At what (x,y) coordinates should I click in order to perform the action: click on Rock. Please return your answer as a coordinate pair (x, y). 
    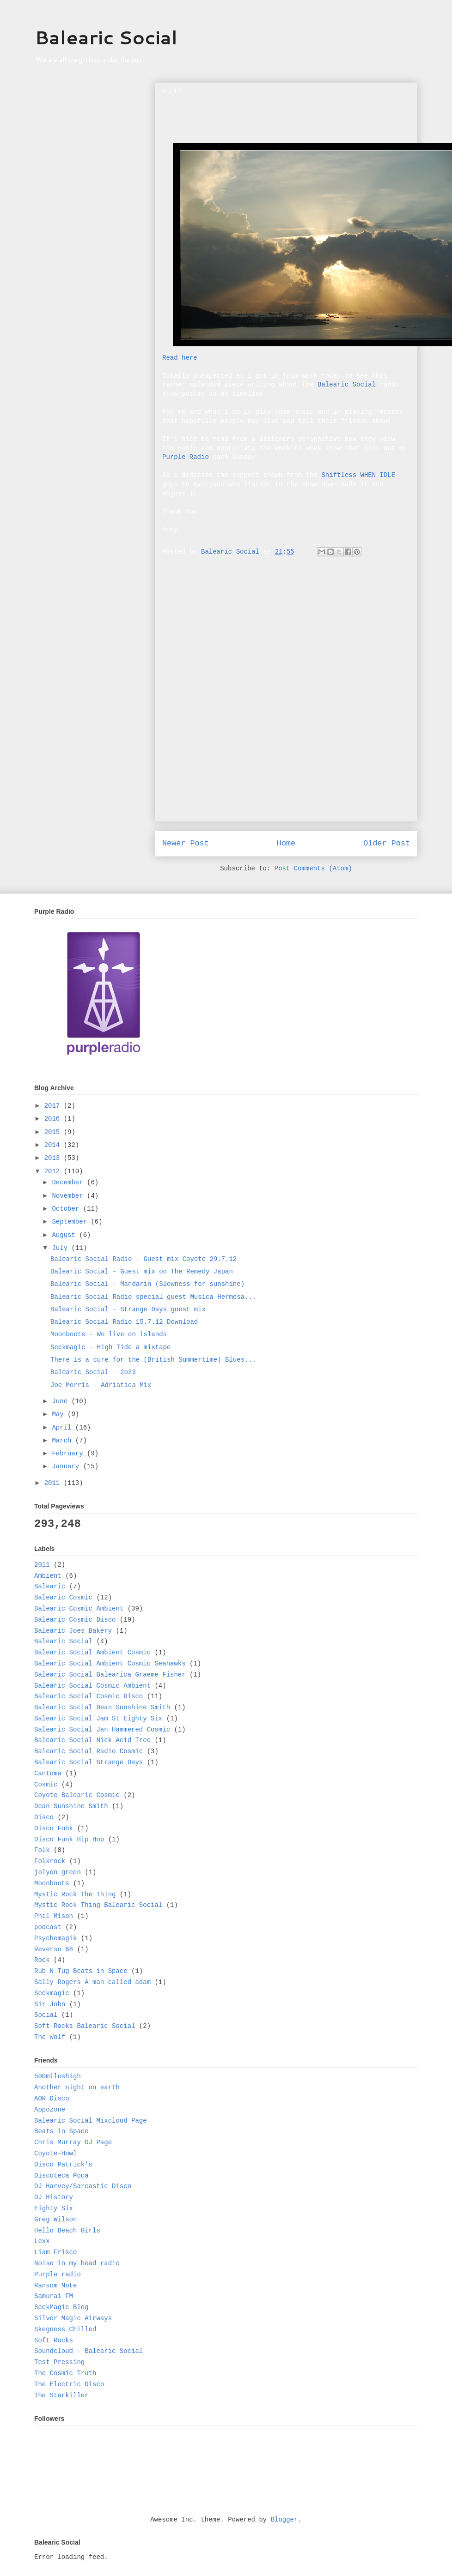
    Looking at the image, I should click on (42, 1960).